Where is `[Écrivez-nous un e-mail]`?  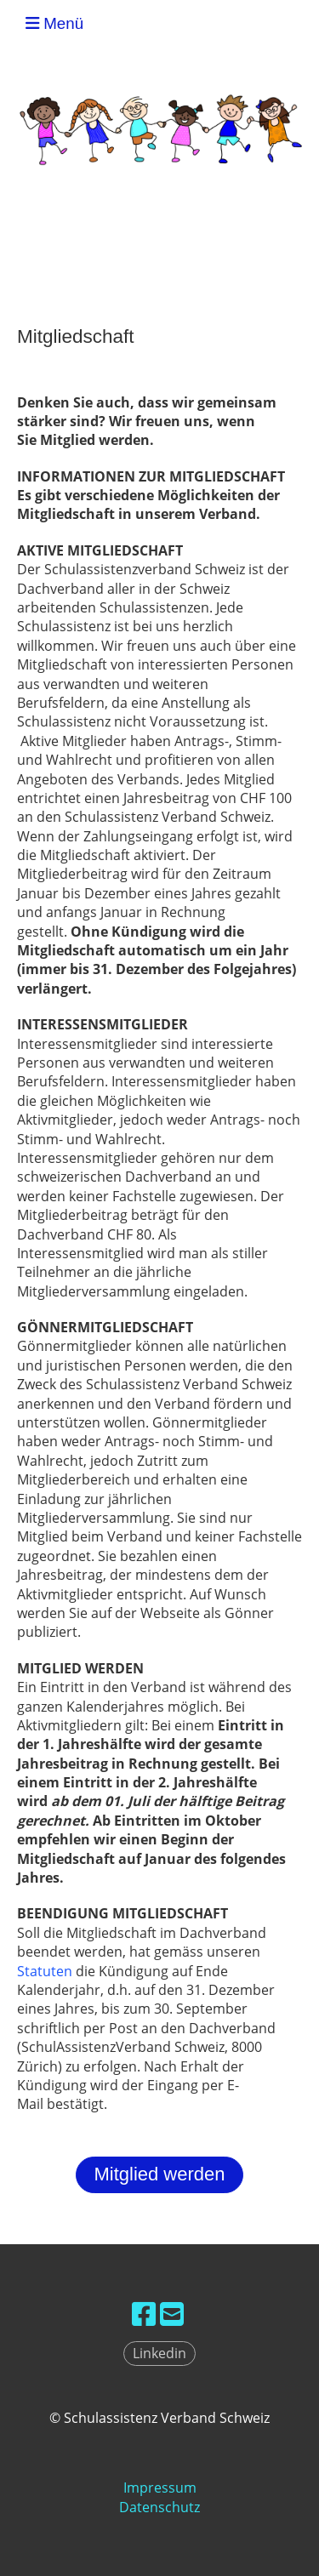 [Écrivez-nous un e-mail] is located at coordinates (172, 2313).